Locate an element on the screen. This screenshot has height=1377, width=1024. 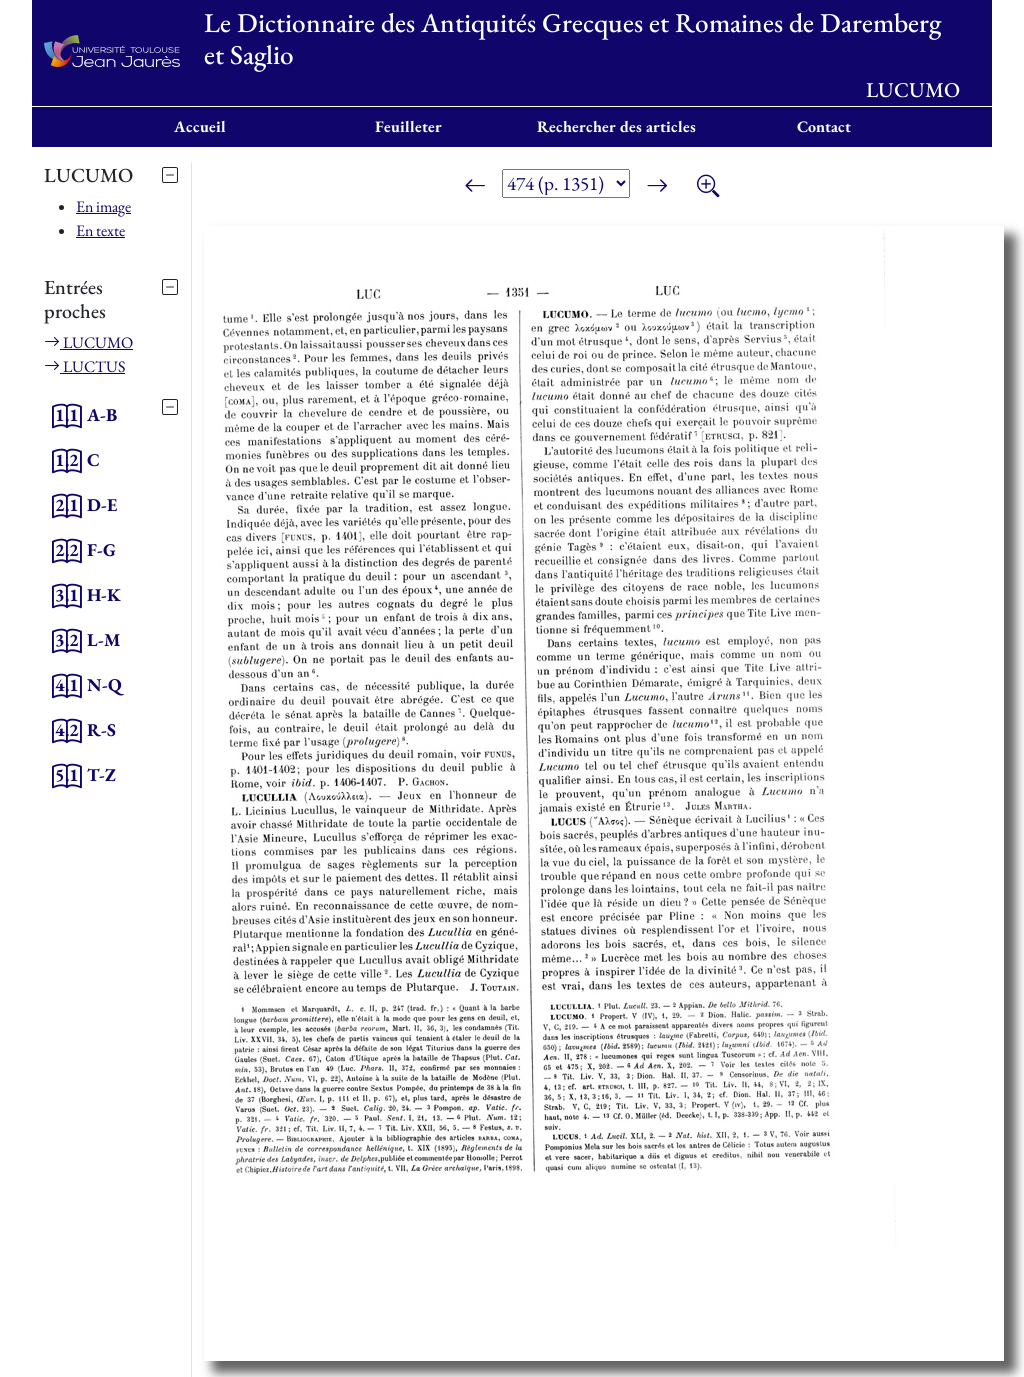
[Page suivante] is located at coordinates (657, 187).